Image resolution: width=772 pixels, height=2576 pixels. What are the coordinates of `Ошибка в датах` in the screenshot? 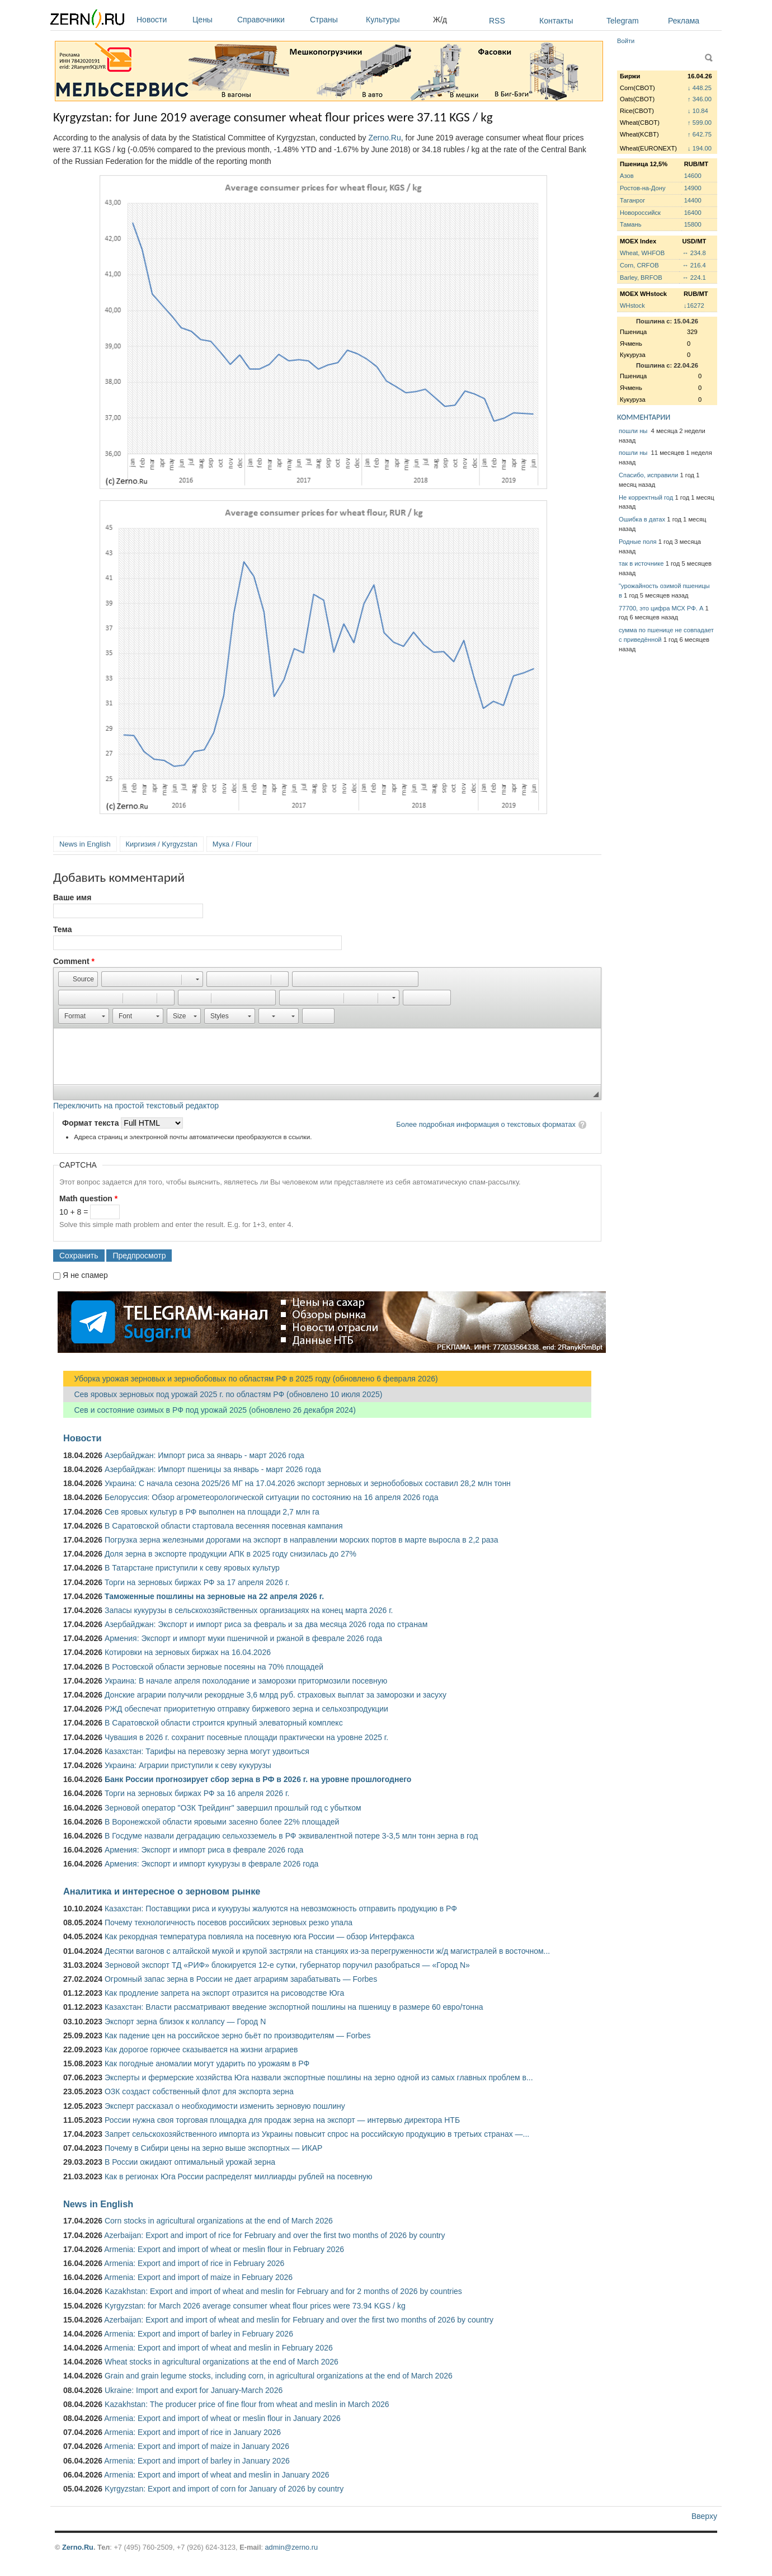 It's located at (642, 519).